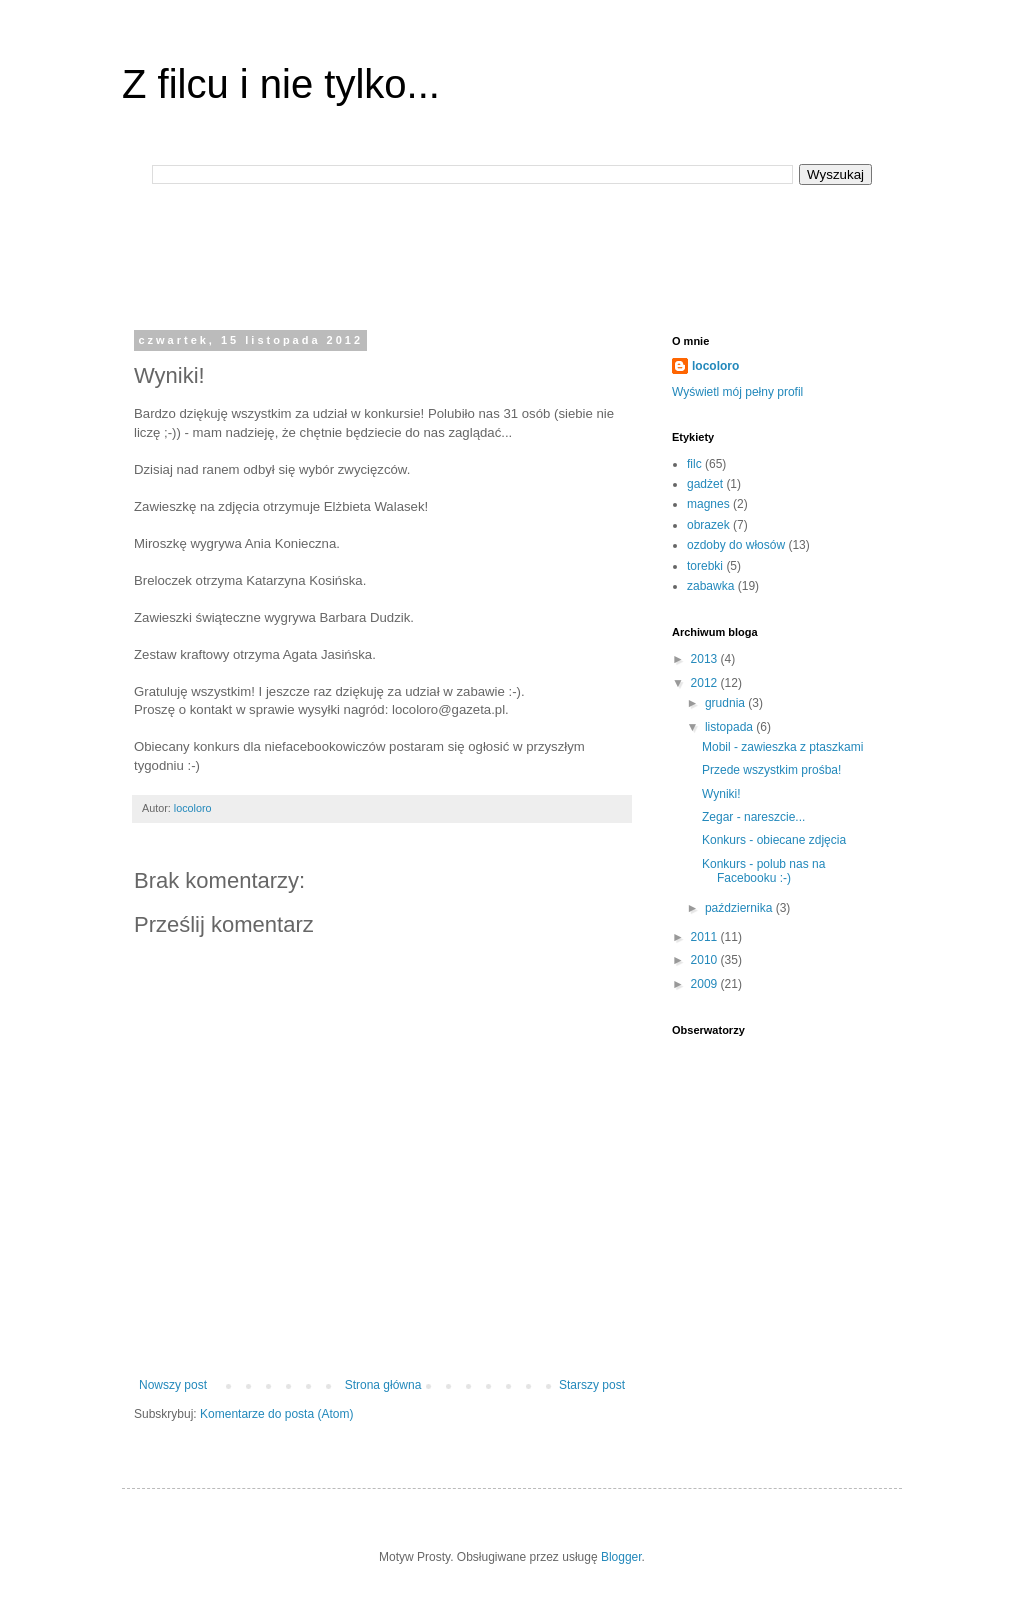  What do you see at coordinates (710, 586) in the screenshot?
I see `zabawka` at bounding box center [710, 586].